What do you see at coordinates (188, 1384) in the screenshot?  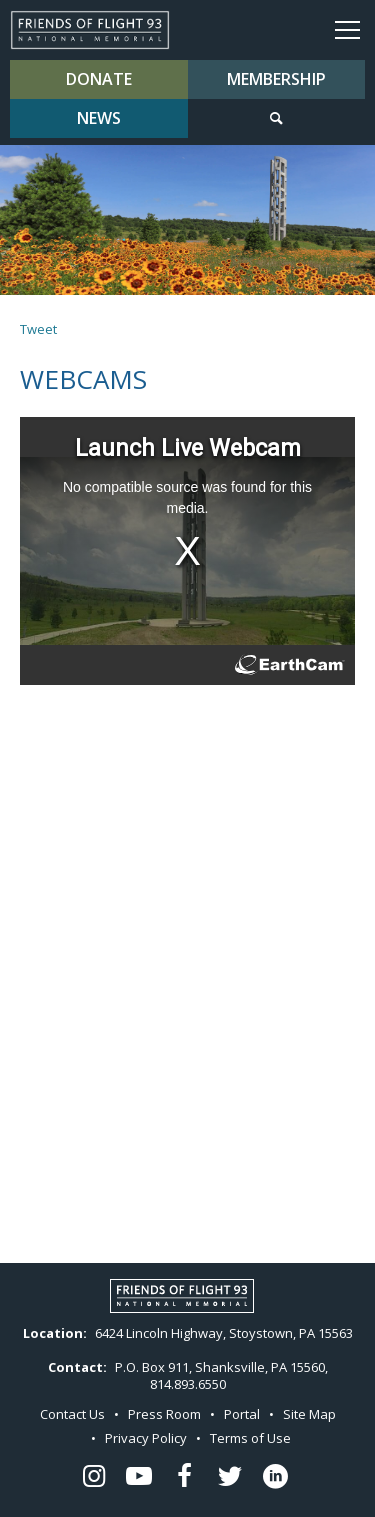 I see `814.893.6550` at bounding box center [188, 1384].